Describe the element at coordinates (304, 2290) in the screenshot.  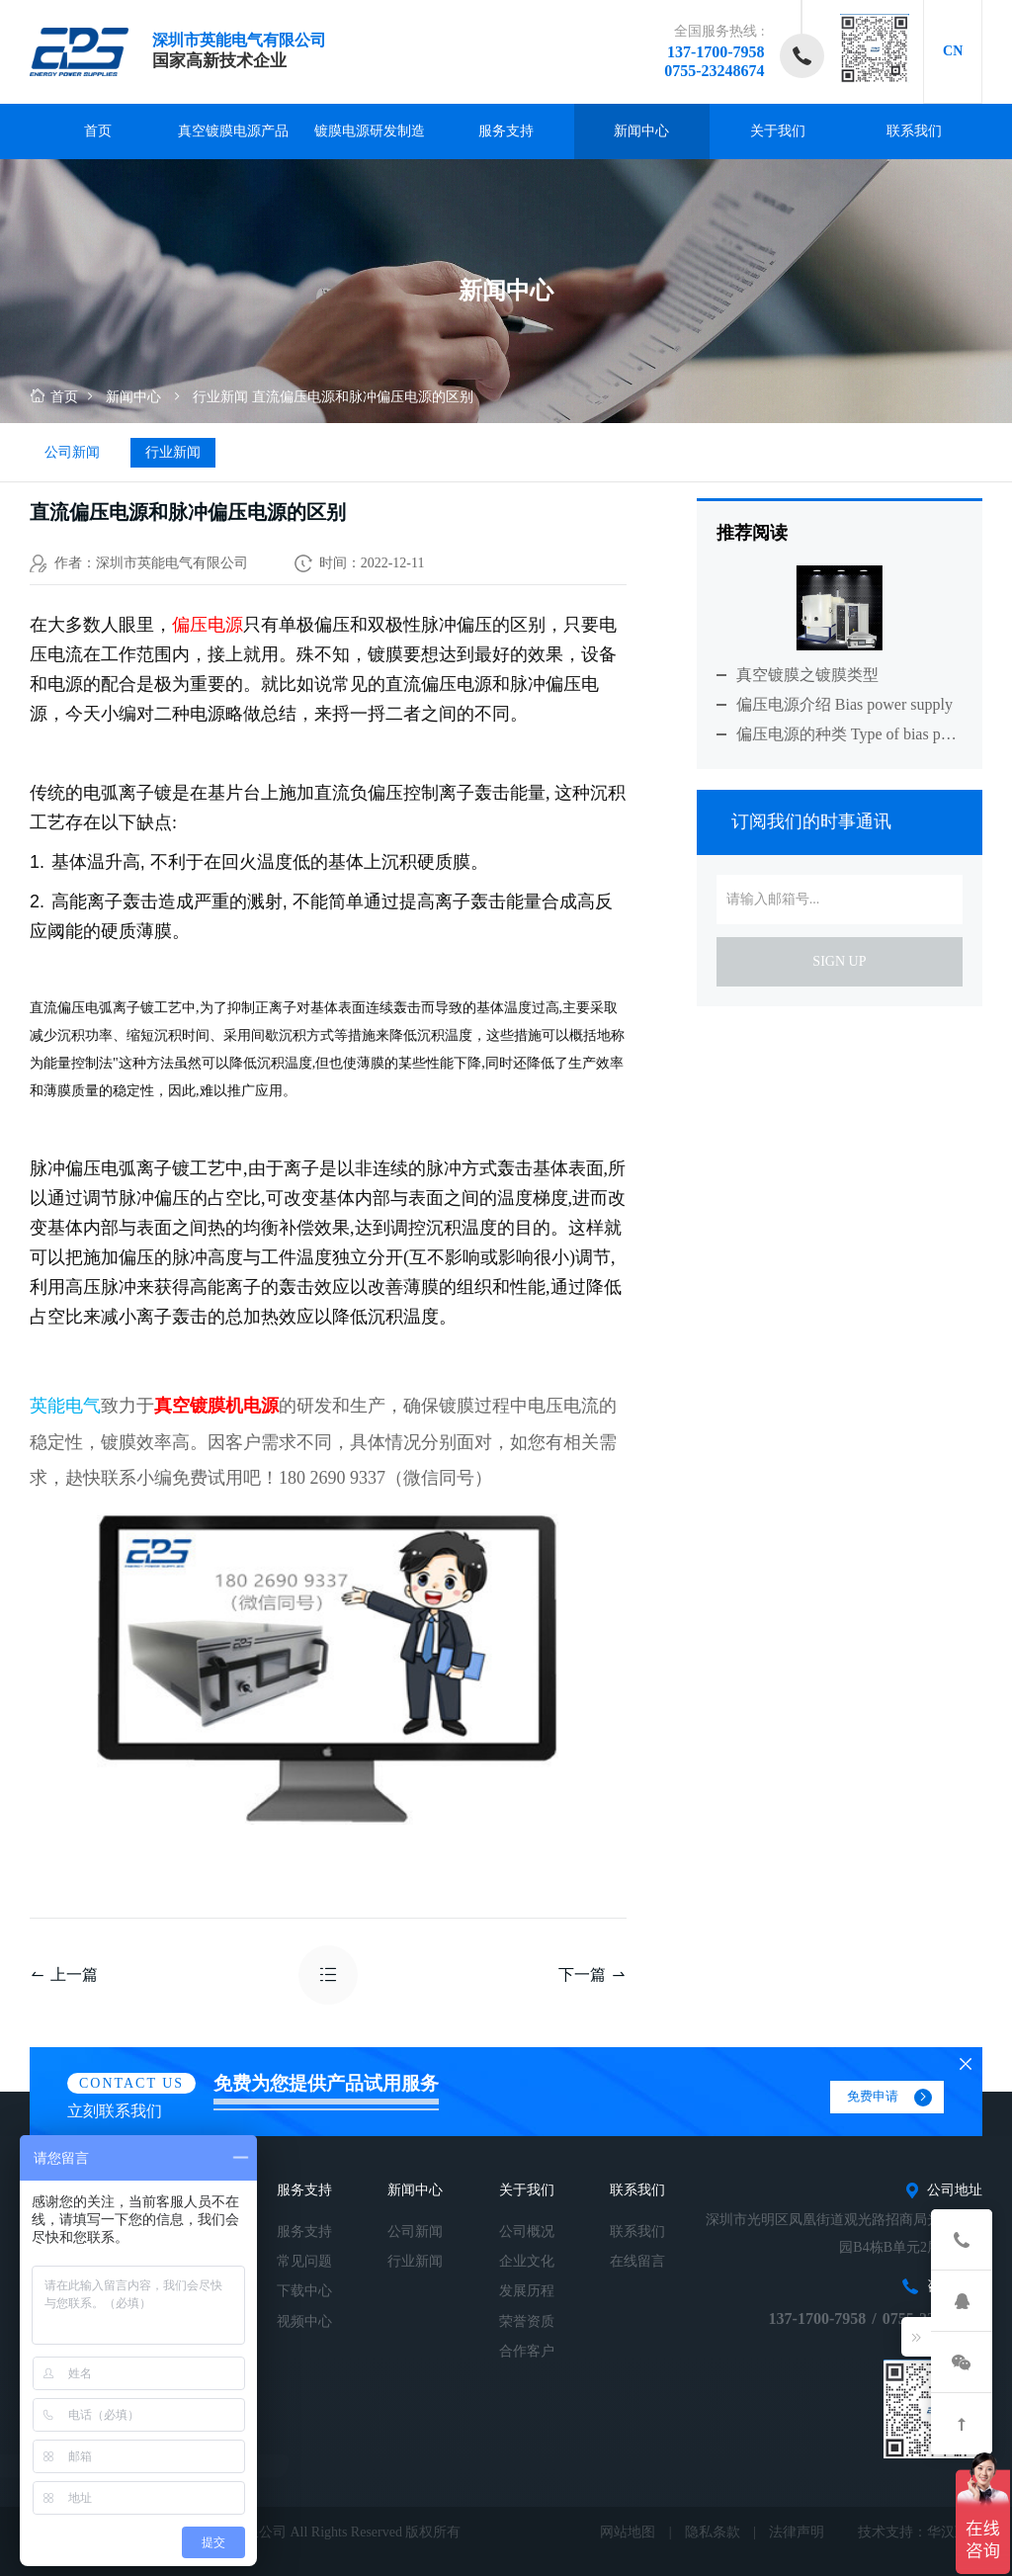
I see `下载中心` at that location.